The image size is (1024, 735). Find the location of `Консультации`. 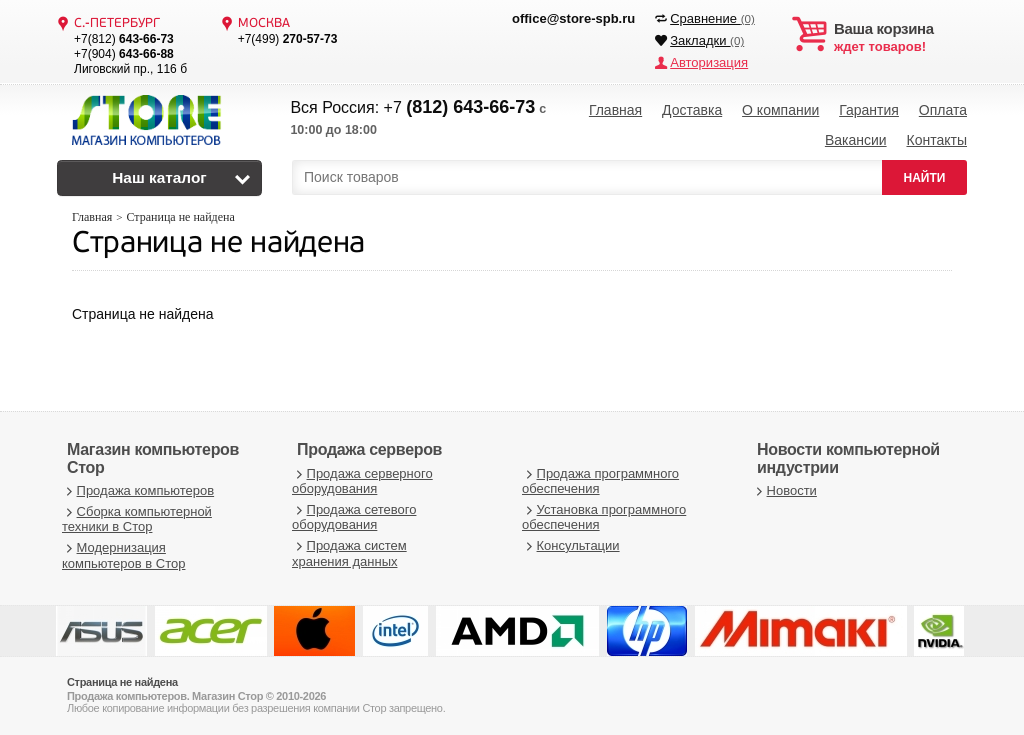

Консультации is located at coordinates (571, 544).